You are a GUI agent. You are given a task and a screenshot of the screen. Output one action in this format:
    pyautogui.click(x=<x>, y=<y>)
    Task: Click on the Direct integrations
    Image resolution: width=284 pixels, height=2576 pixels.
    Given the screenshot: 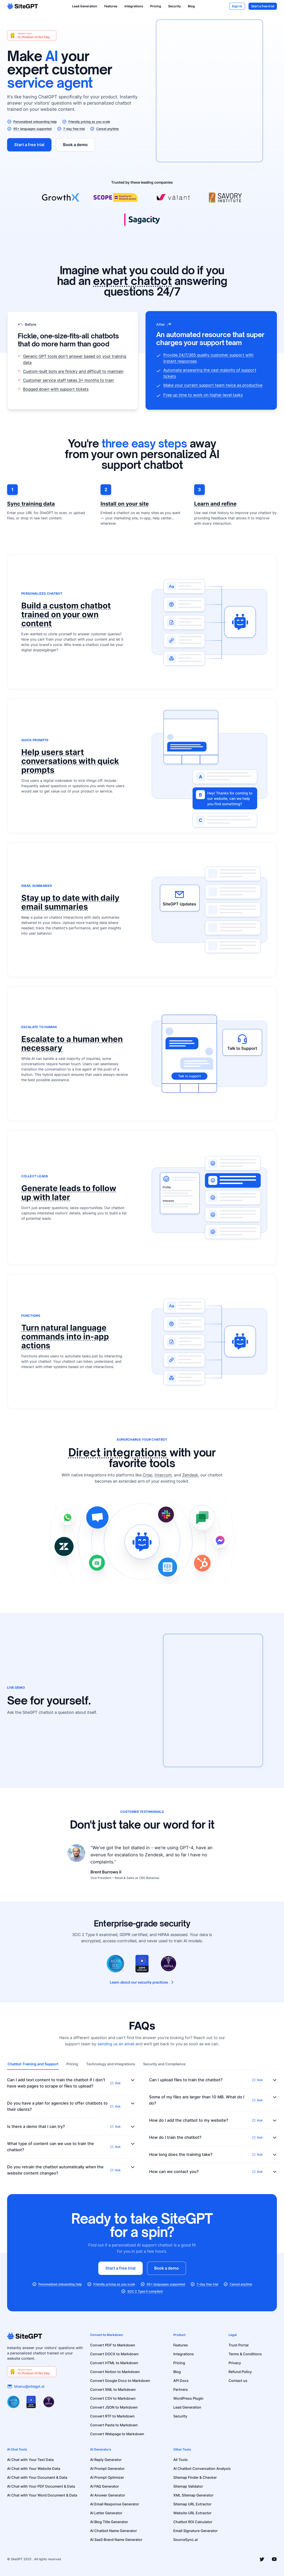 What is the action you would take?
    pyautogui.click(x=117, y=1452)
    